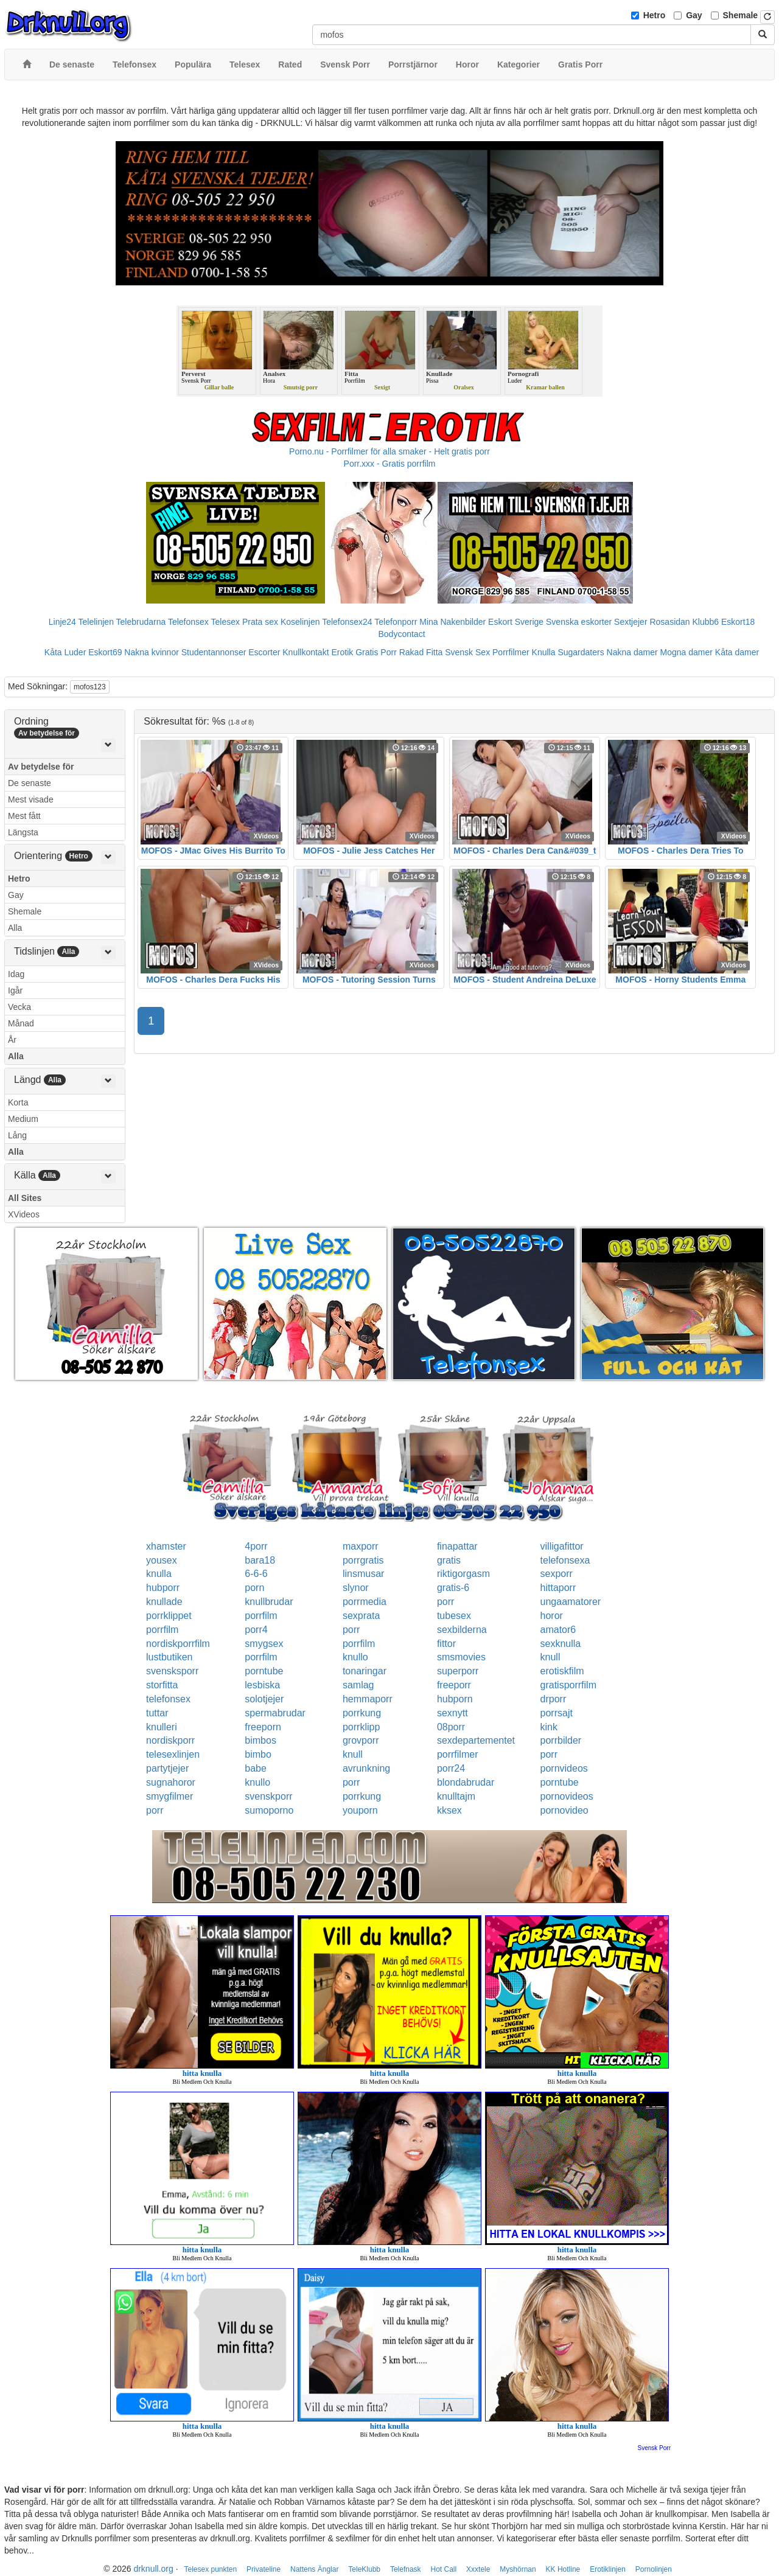 The width and height of the screenshot is (779, 2576). I want to click on sumoporno, so click(269, 1810).